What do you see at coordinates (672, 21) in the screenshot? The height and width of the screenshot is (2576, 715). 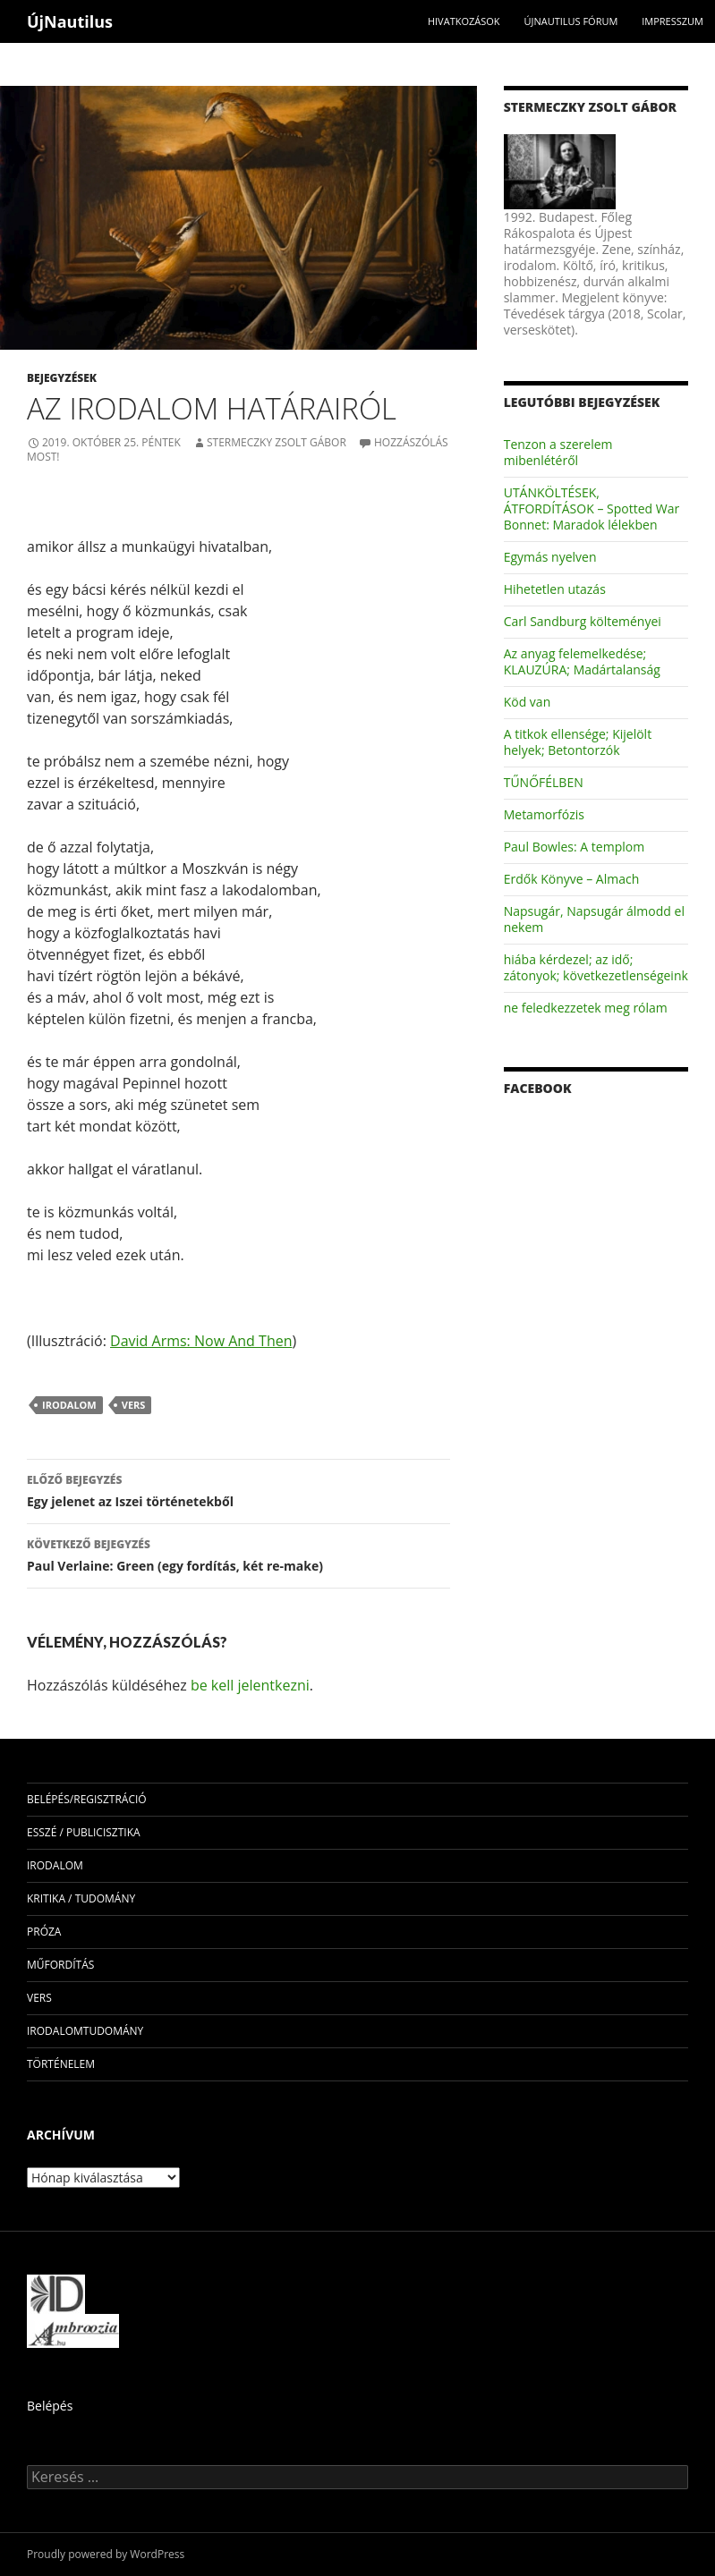 I see `impresszum` at bounding box center [672, 21].